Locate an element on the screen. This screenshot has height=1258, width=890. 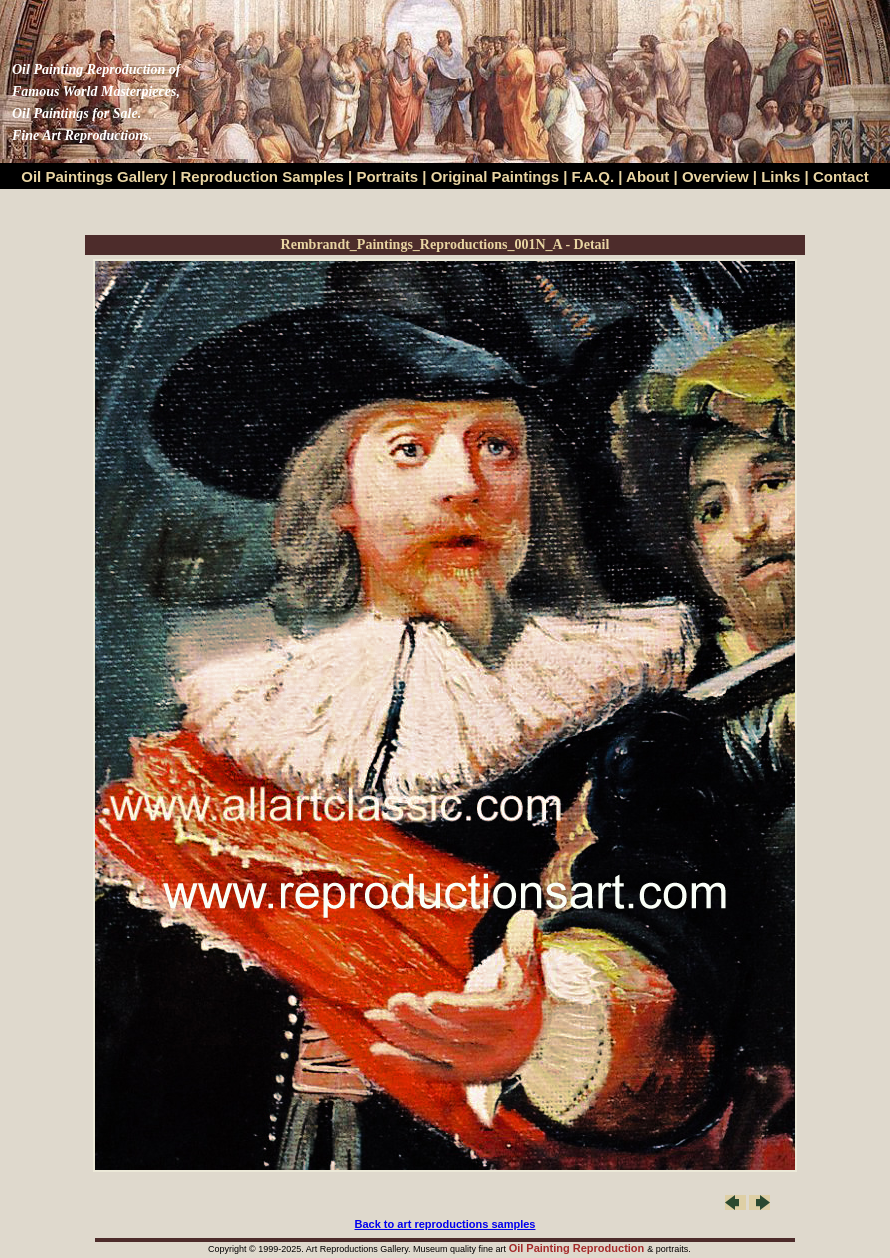
Oil Painting Reproduction is located at coordinates (578, 1248).